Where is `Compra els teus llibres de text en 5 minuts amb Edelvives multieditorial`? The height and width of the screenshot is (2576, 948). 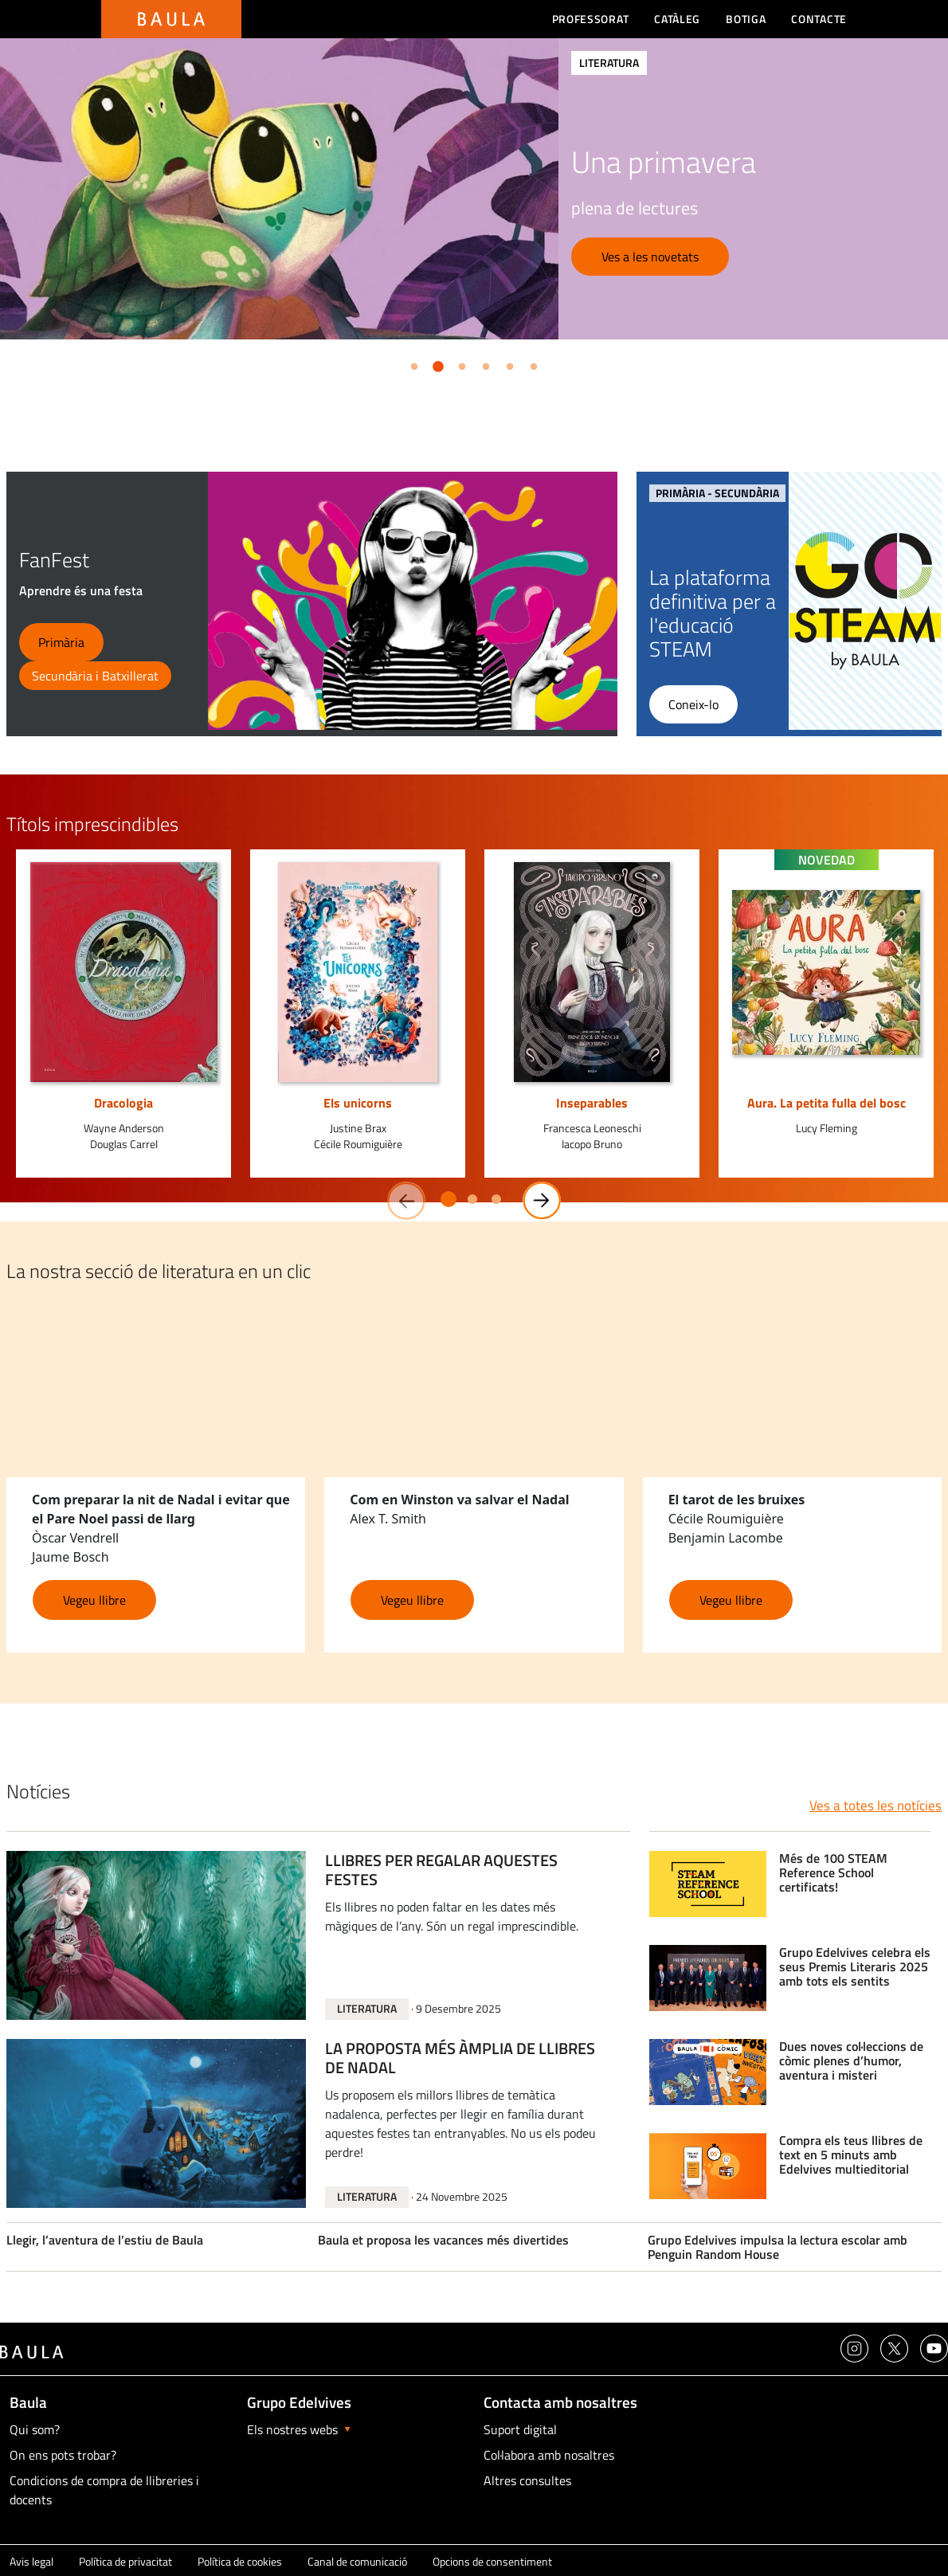
Compra els teus llibres de text en 5 minuts amb Edelvives multieditorial is located at coordinates (851, 2155).